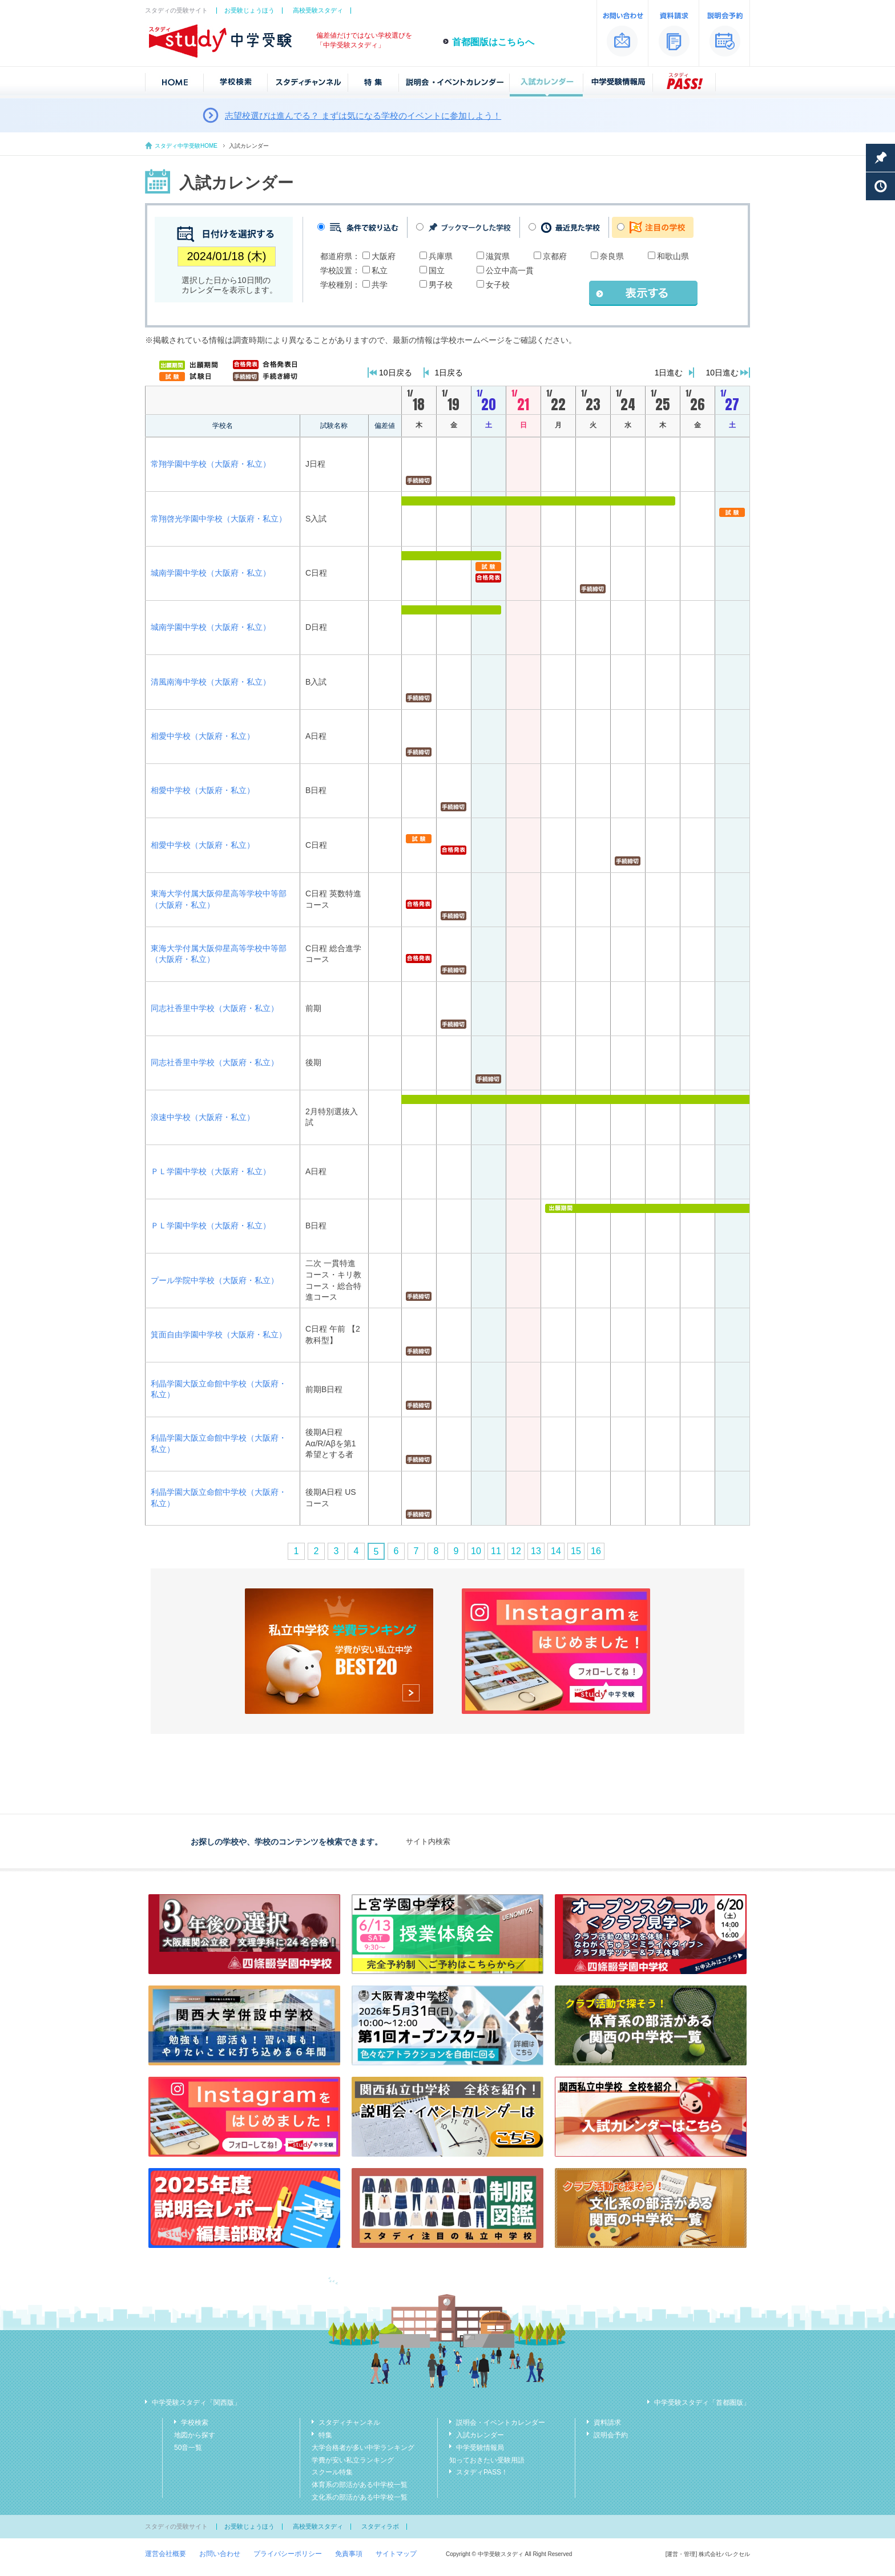  Describe the element at coordinates (203, 1117) in the screenshot. I see `浪速中学校（大阪府・私立）` at that location.